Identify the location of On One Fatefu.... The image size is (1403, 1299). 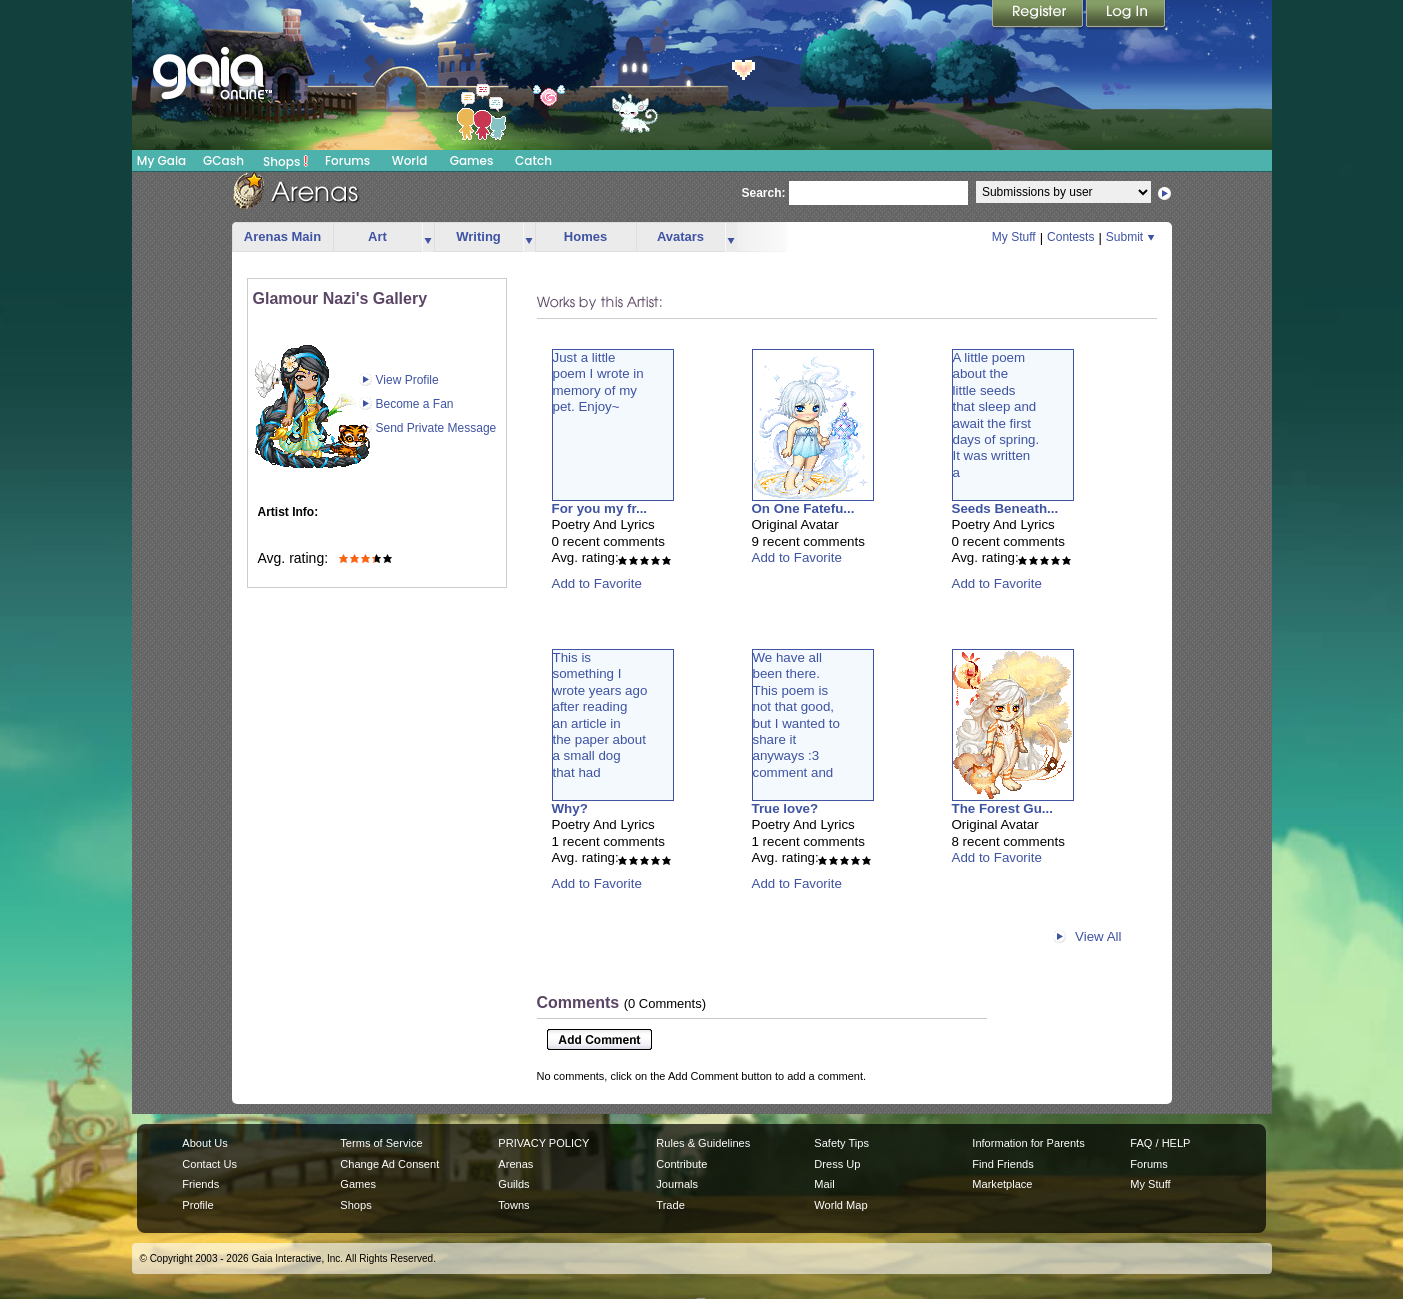
(803, 508).